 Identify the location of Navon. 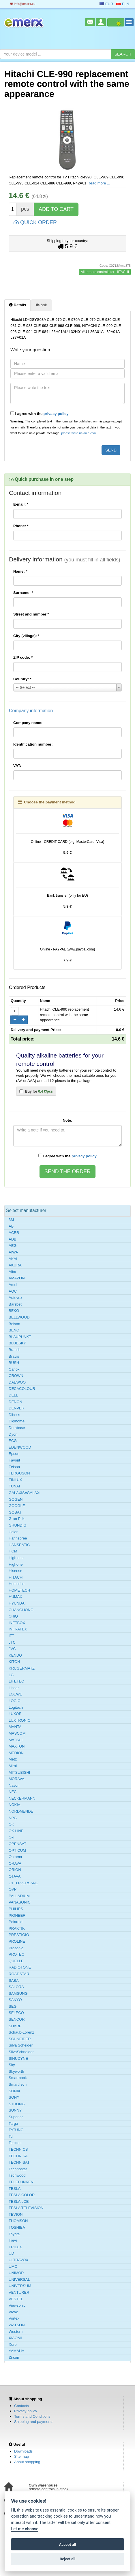
(14, 1785).